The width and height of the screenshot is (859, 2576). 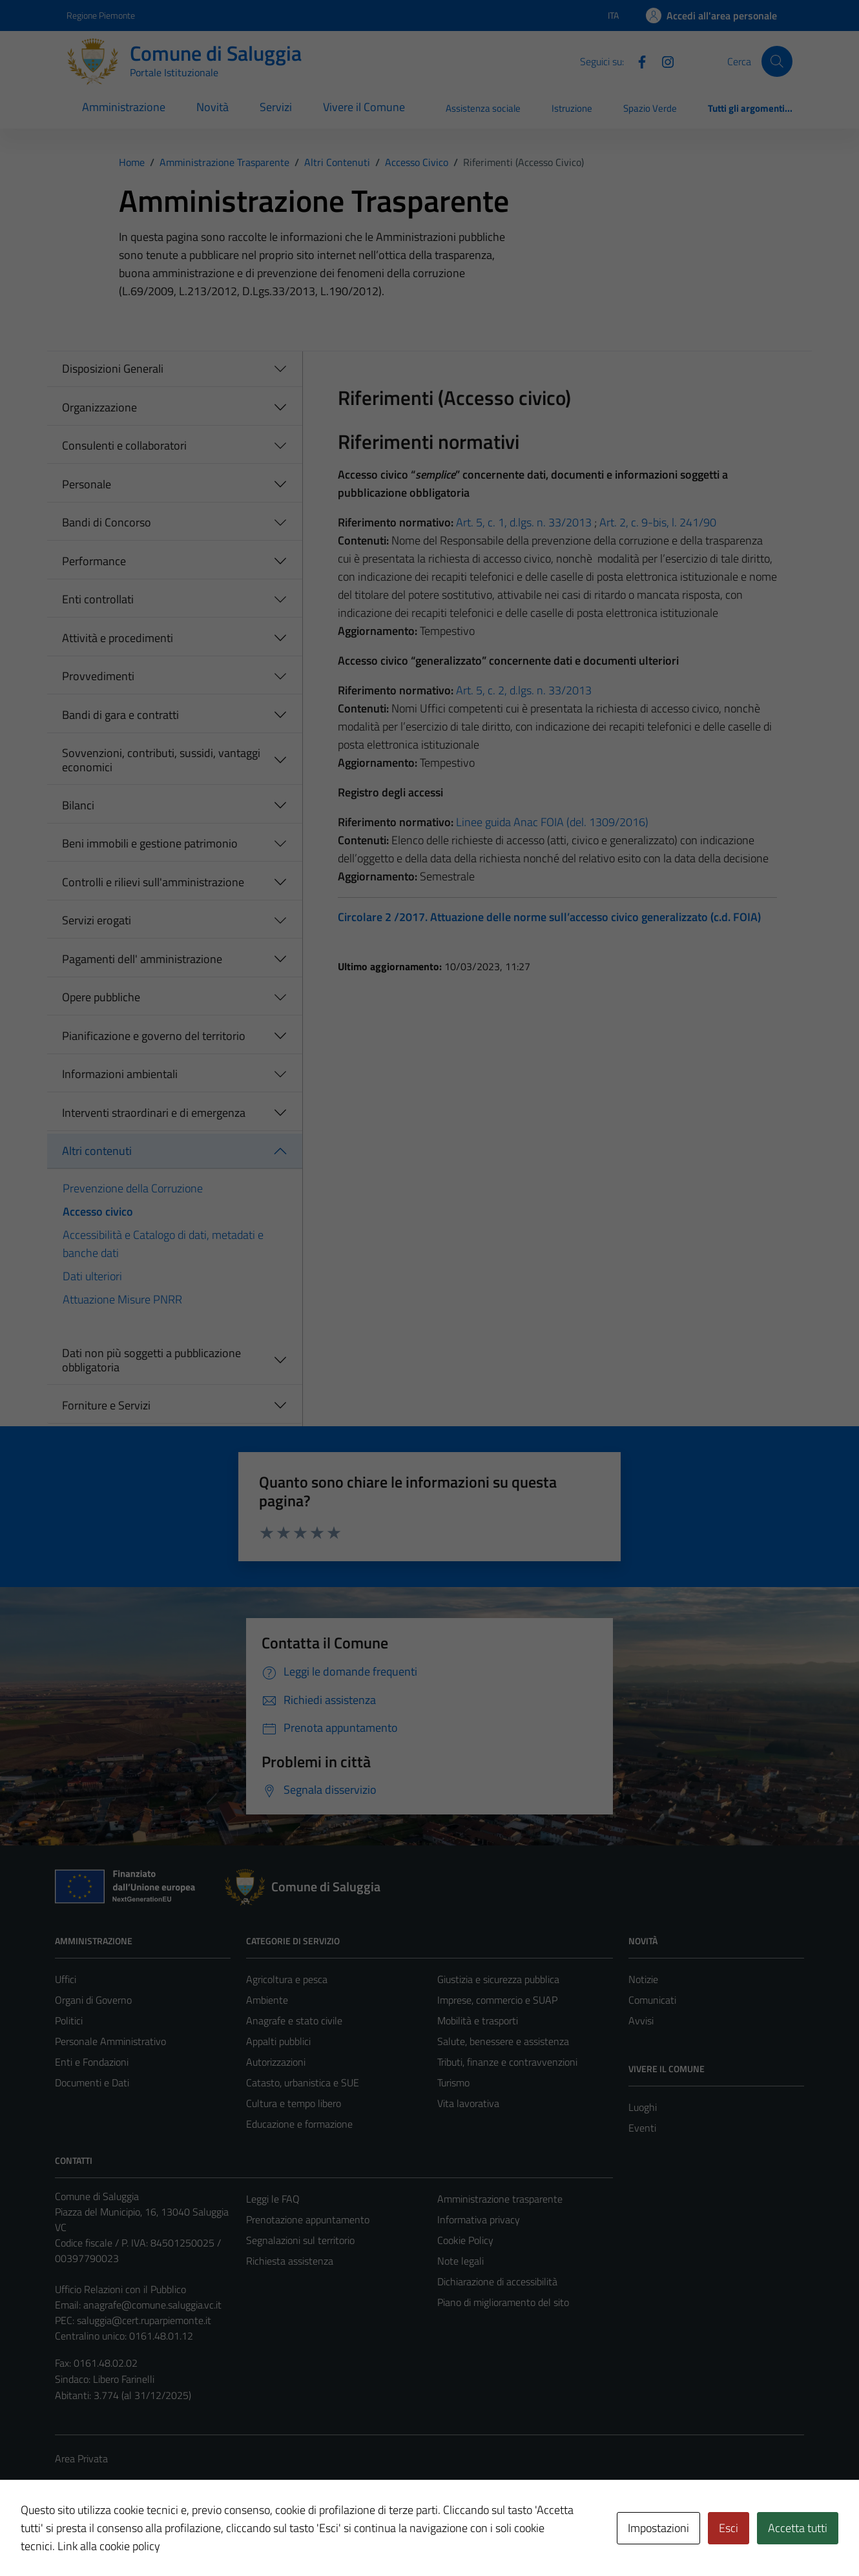 What do you see at coordinates (69, 2020) in the screenshot?
I see `Politici` at bounding box center [69, 2020].